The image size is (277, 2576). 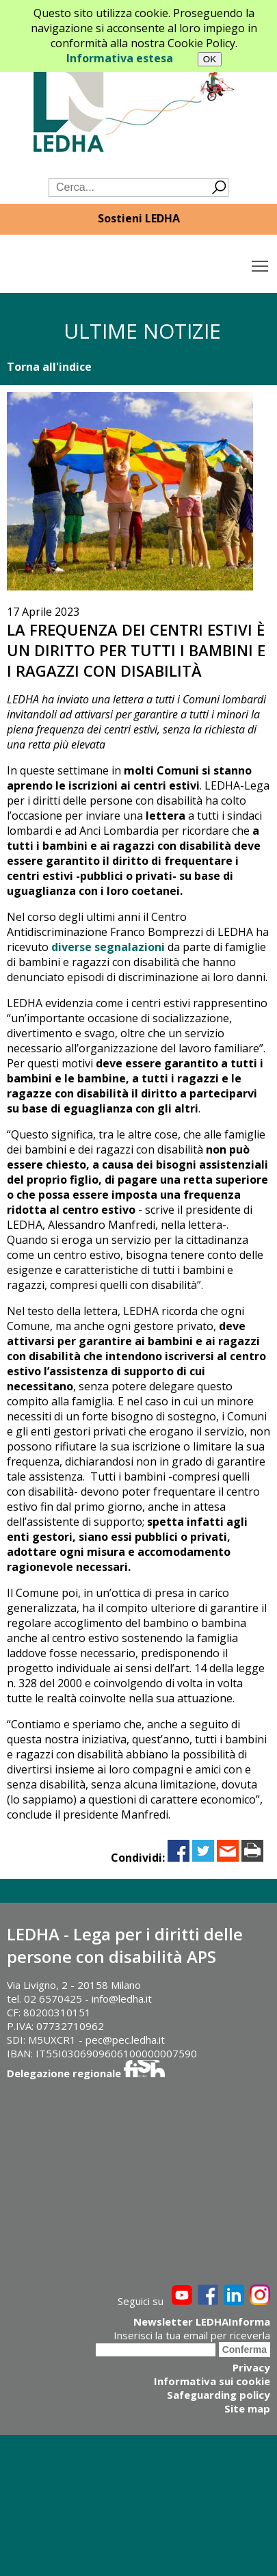 I want to click on Privacy, so click(x=251, y=2367).